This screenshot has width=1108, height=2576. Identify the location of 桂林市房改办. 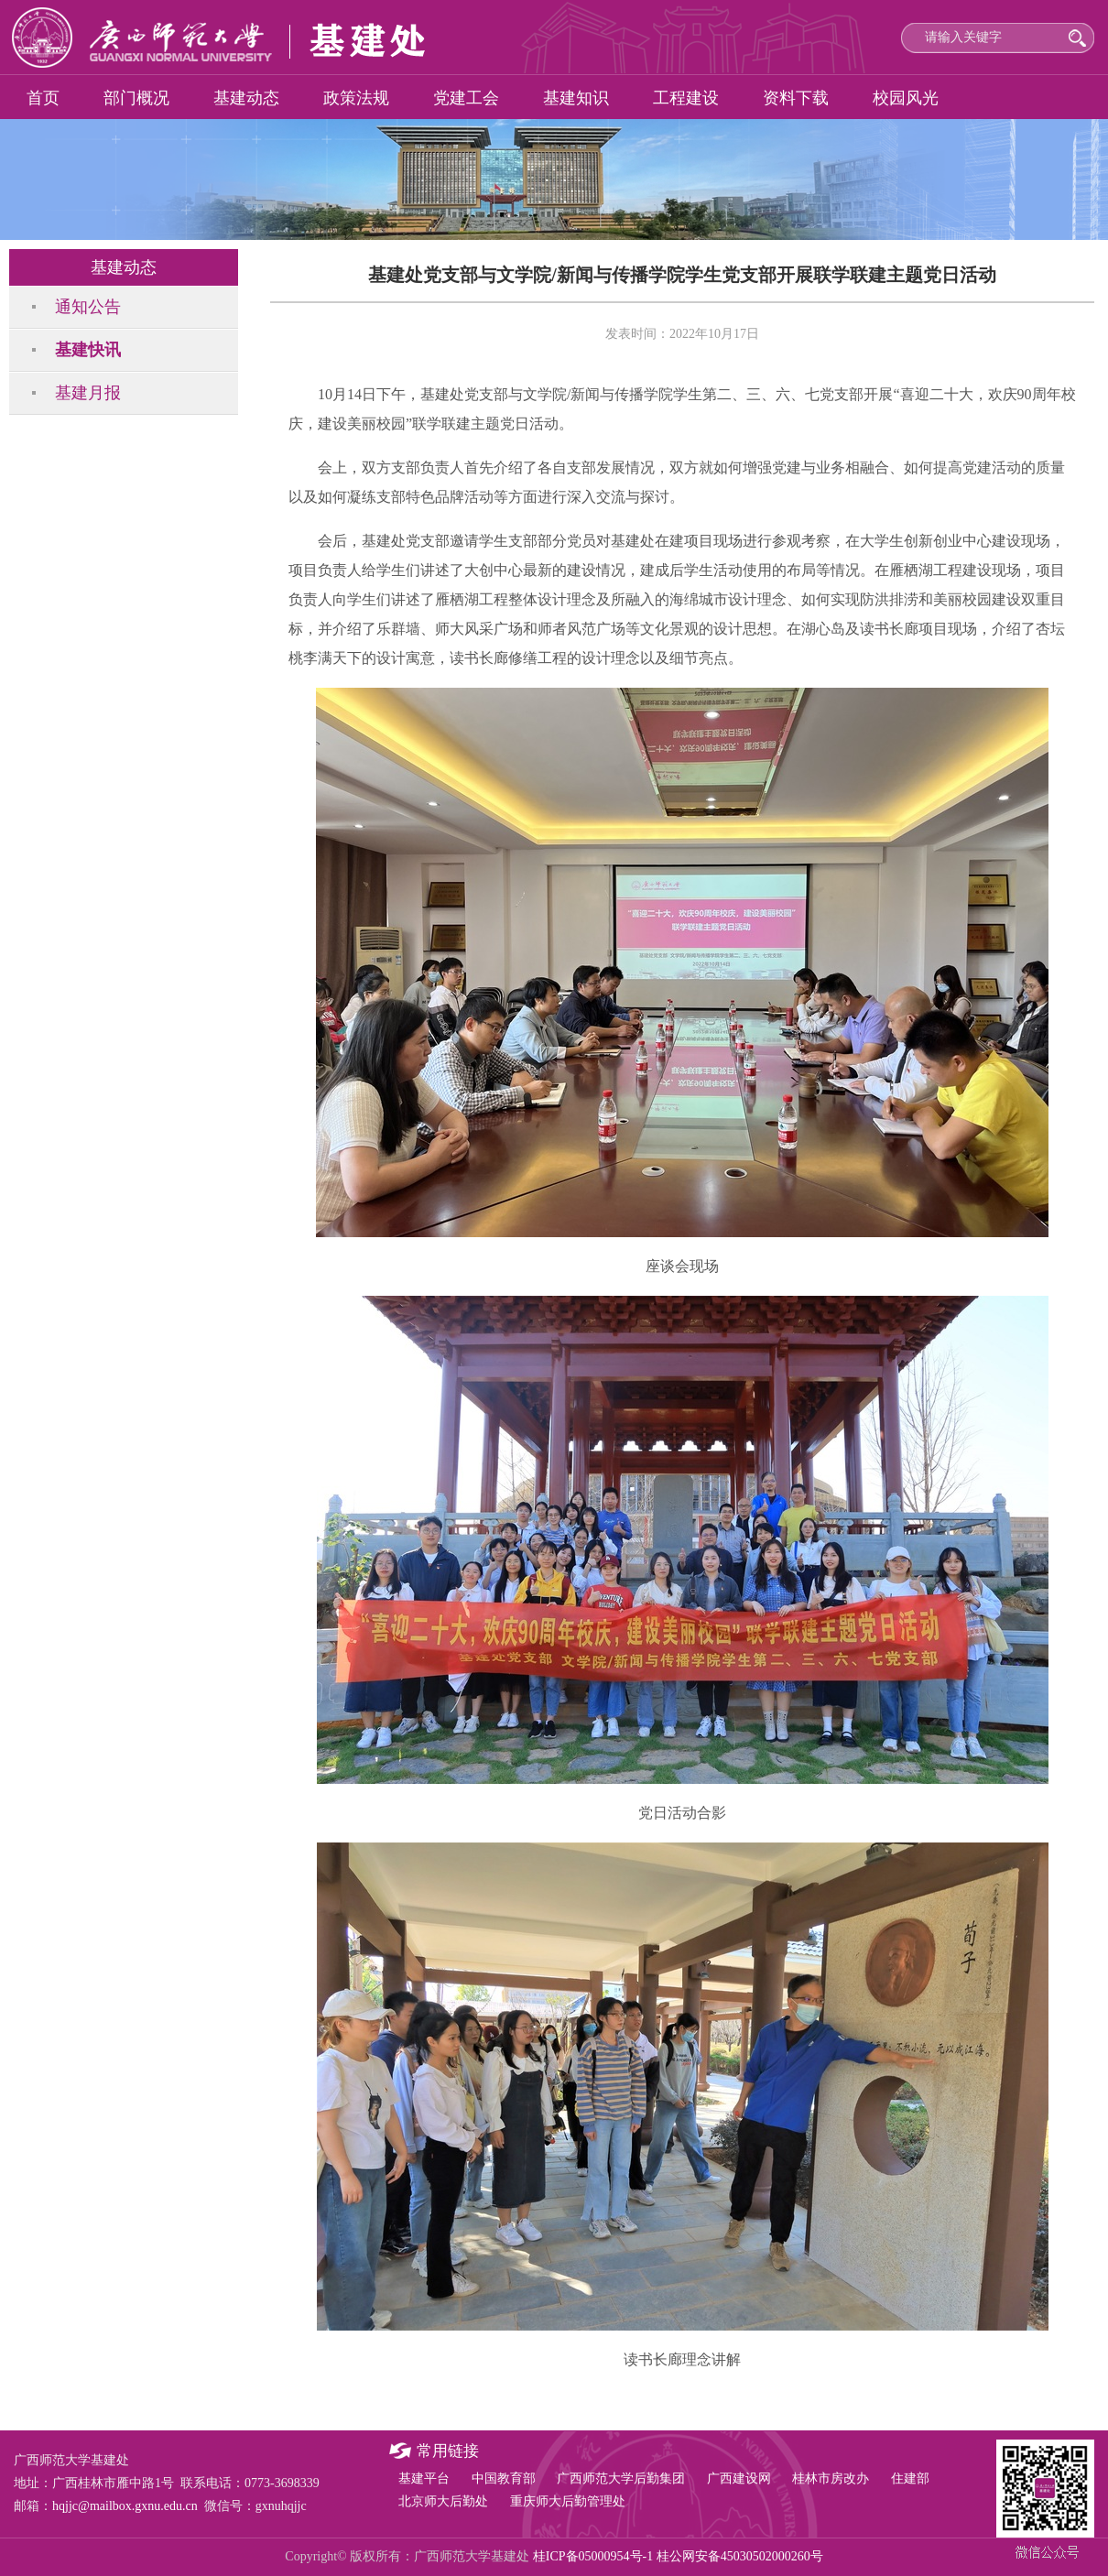
(830, 2478).